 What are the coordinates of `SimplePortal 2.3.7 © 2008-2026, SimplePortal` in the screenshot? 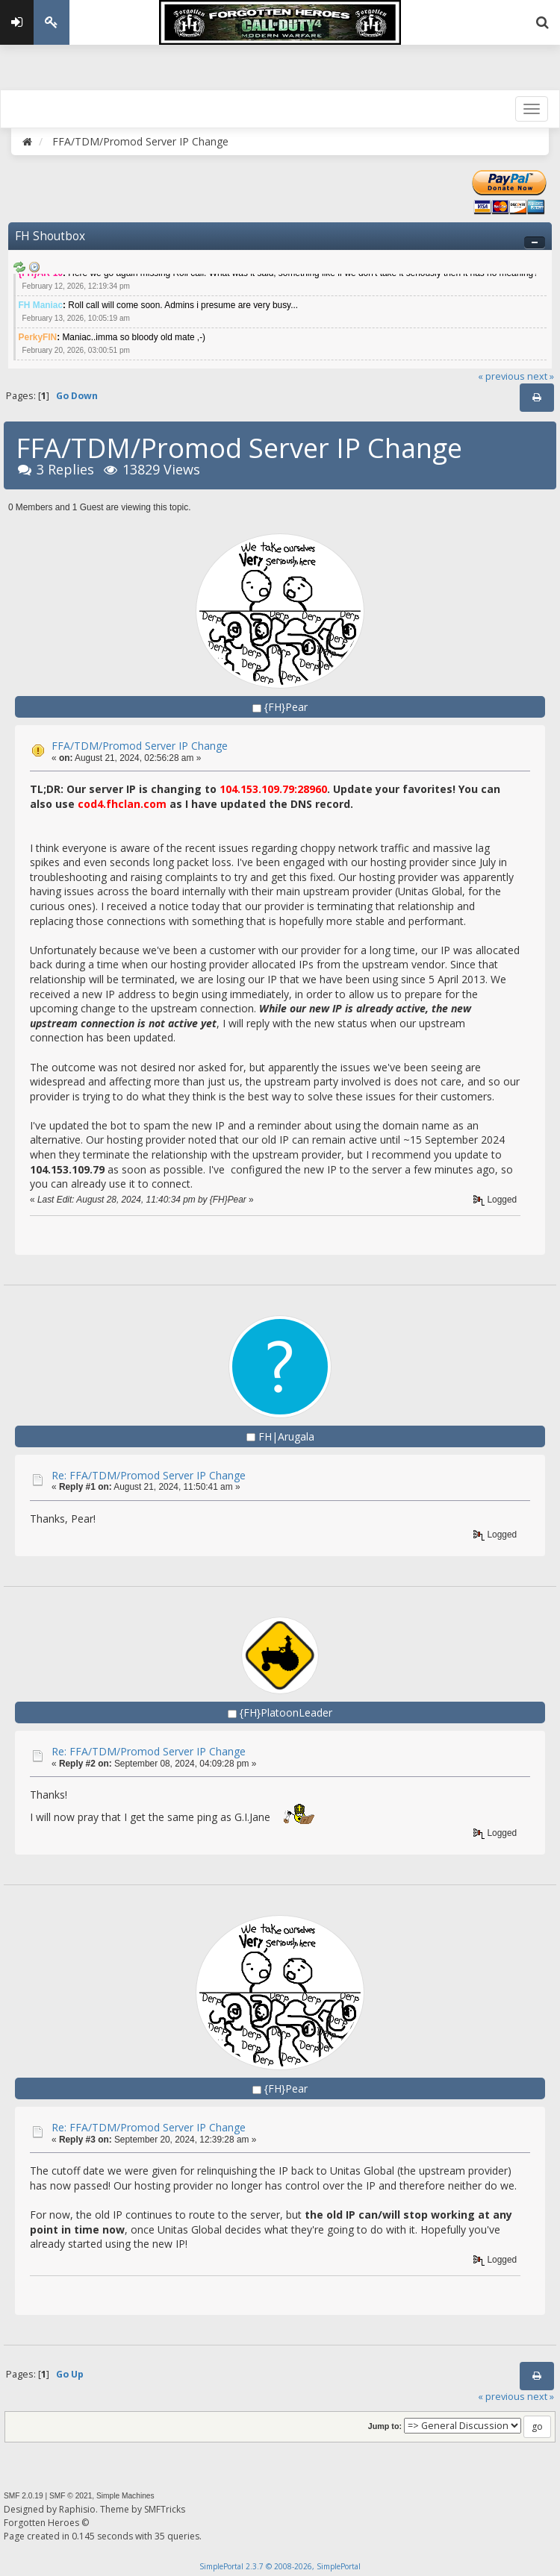 It's located at (280, 2566).